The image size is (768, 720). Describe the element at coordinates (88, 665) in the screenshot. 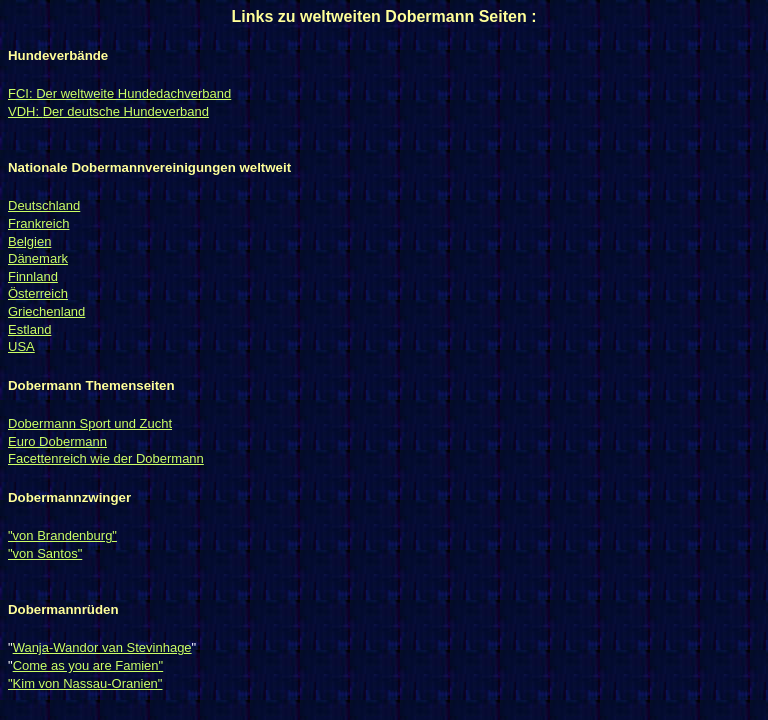

I see `Come as you are Famien"` at that location.